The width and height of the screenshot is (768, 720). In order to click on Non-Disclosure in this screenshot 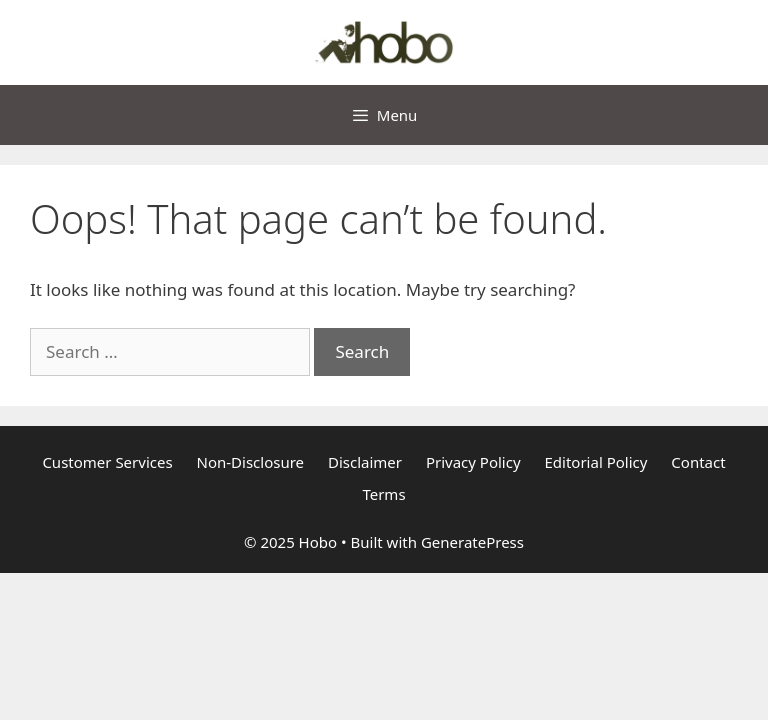, I will do `click(251, 462)`.